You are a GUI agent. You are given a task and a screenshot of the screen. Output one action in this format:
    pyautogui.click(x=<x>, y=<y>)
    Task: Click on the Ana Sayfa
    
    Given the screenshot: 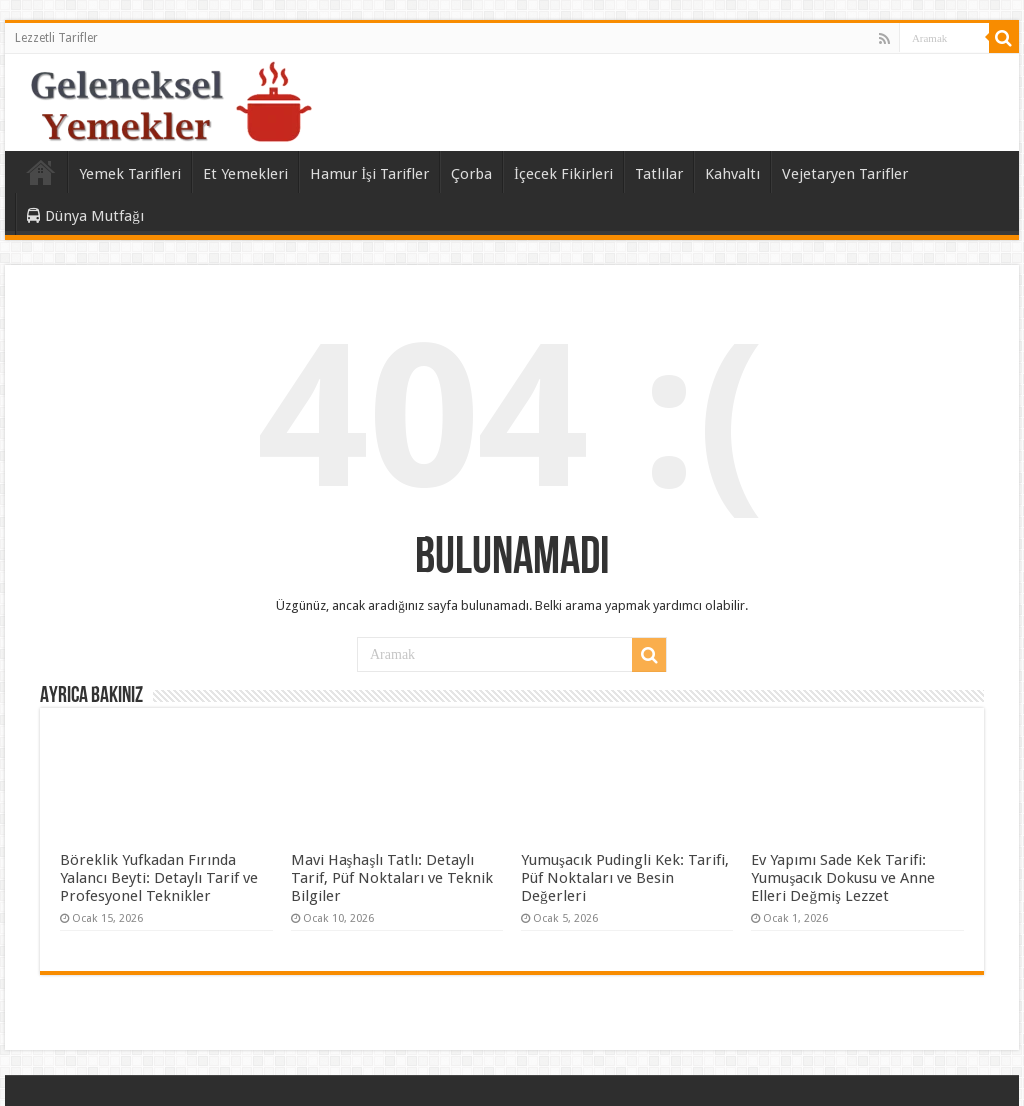 What is the action you would take?
    pyautogui.click(x=41, y=172)
    